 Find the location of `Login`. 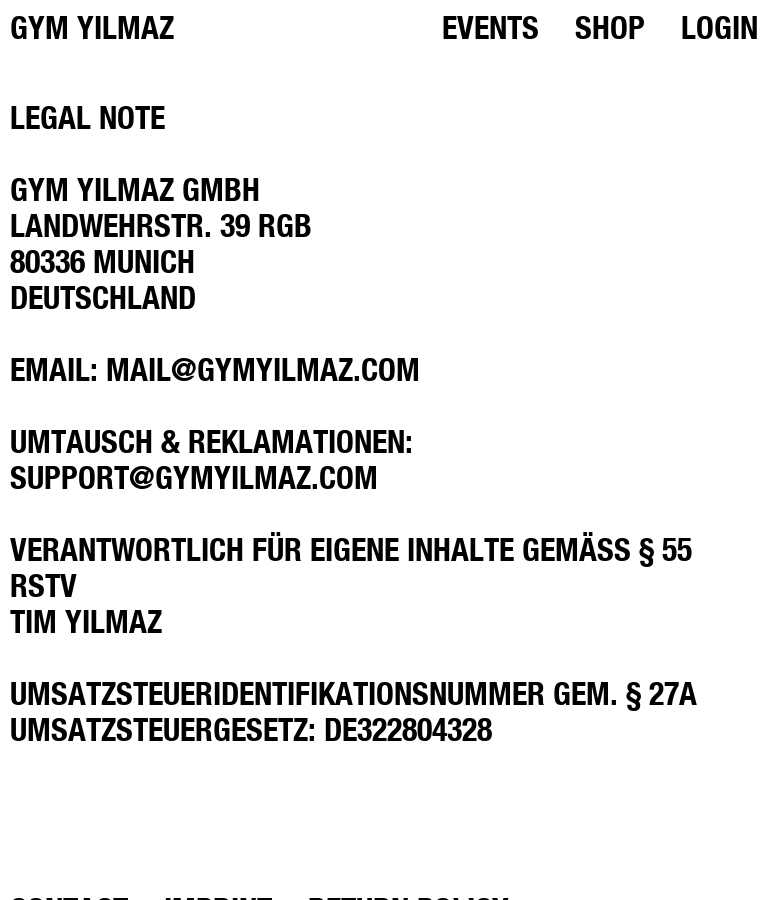

Login is located at coordinates (719, 26).